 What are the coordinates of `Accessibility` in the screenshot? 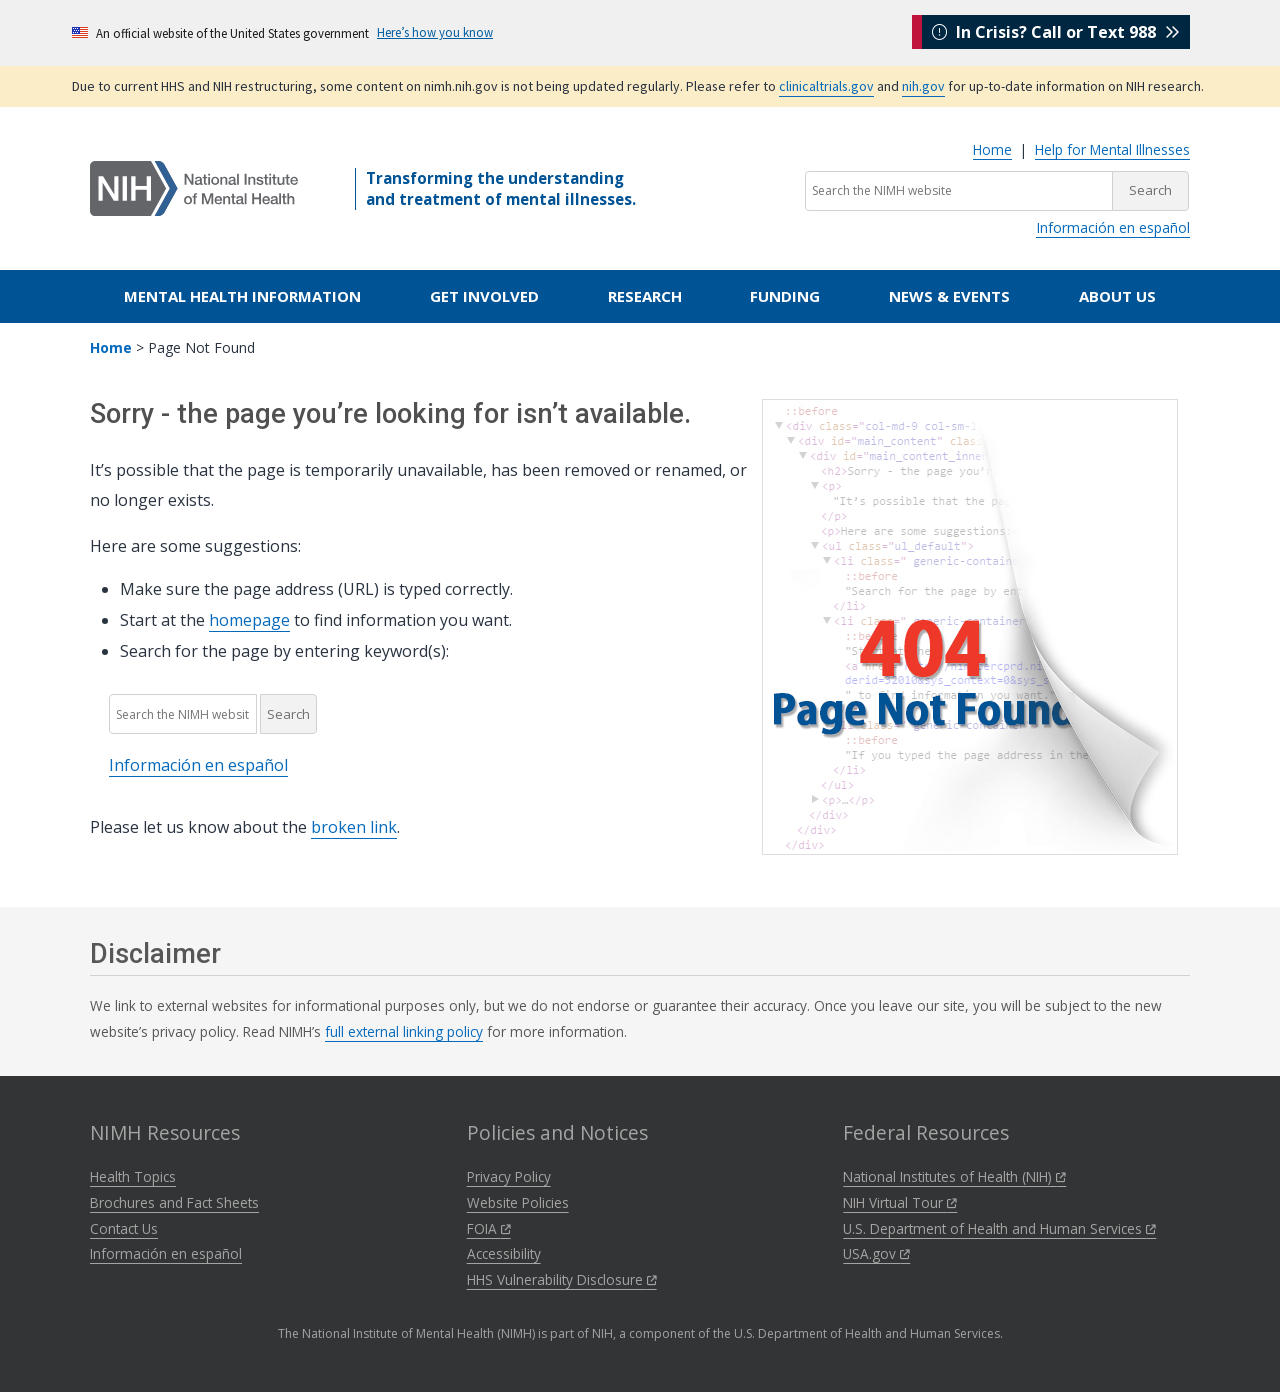 It's located at (504, 1253).